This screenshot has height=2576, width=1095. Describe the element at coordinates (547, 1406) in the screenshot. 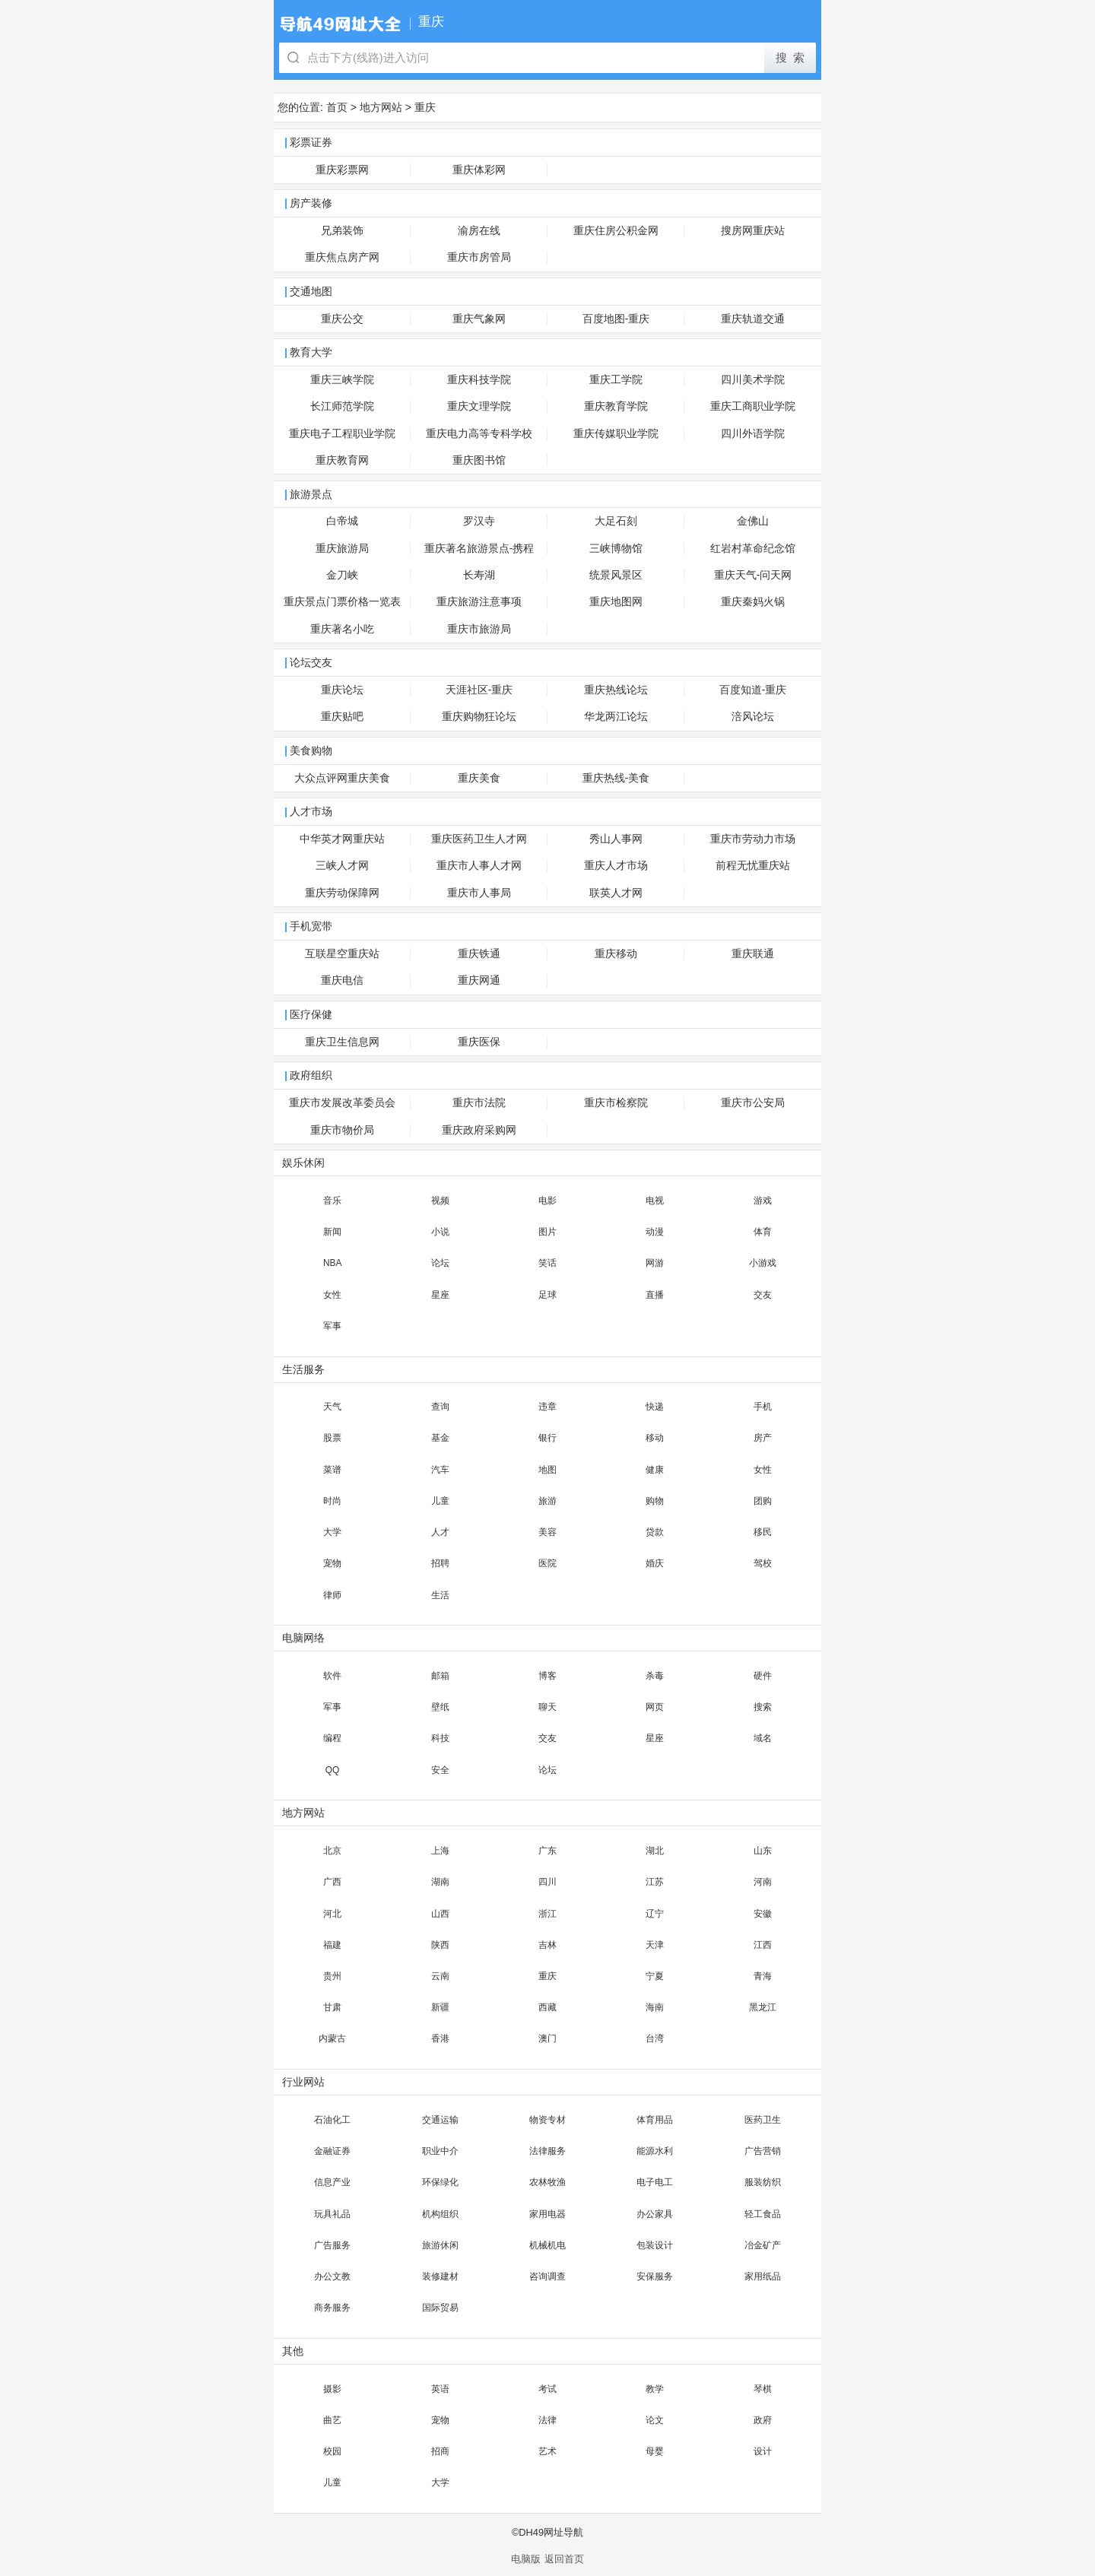

I see `违章` at that location.